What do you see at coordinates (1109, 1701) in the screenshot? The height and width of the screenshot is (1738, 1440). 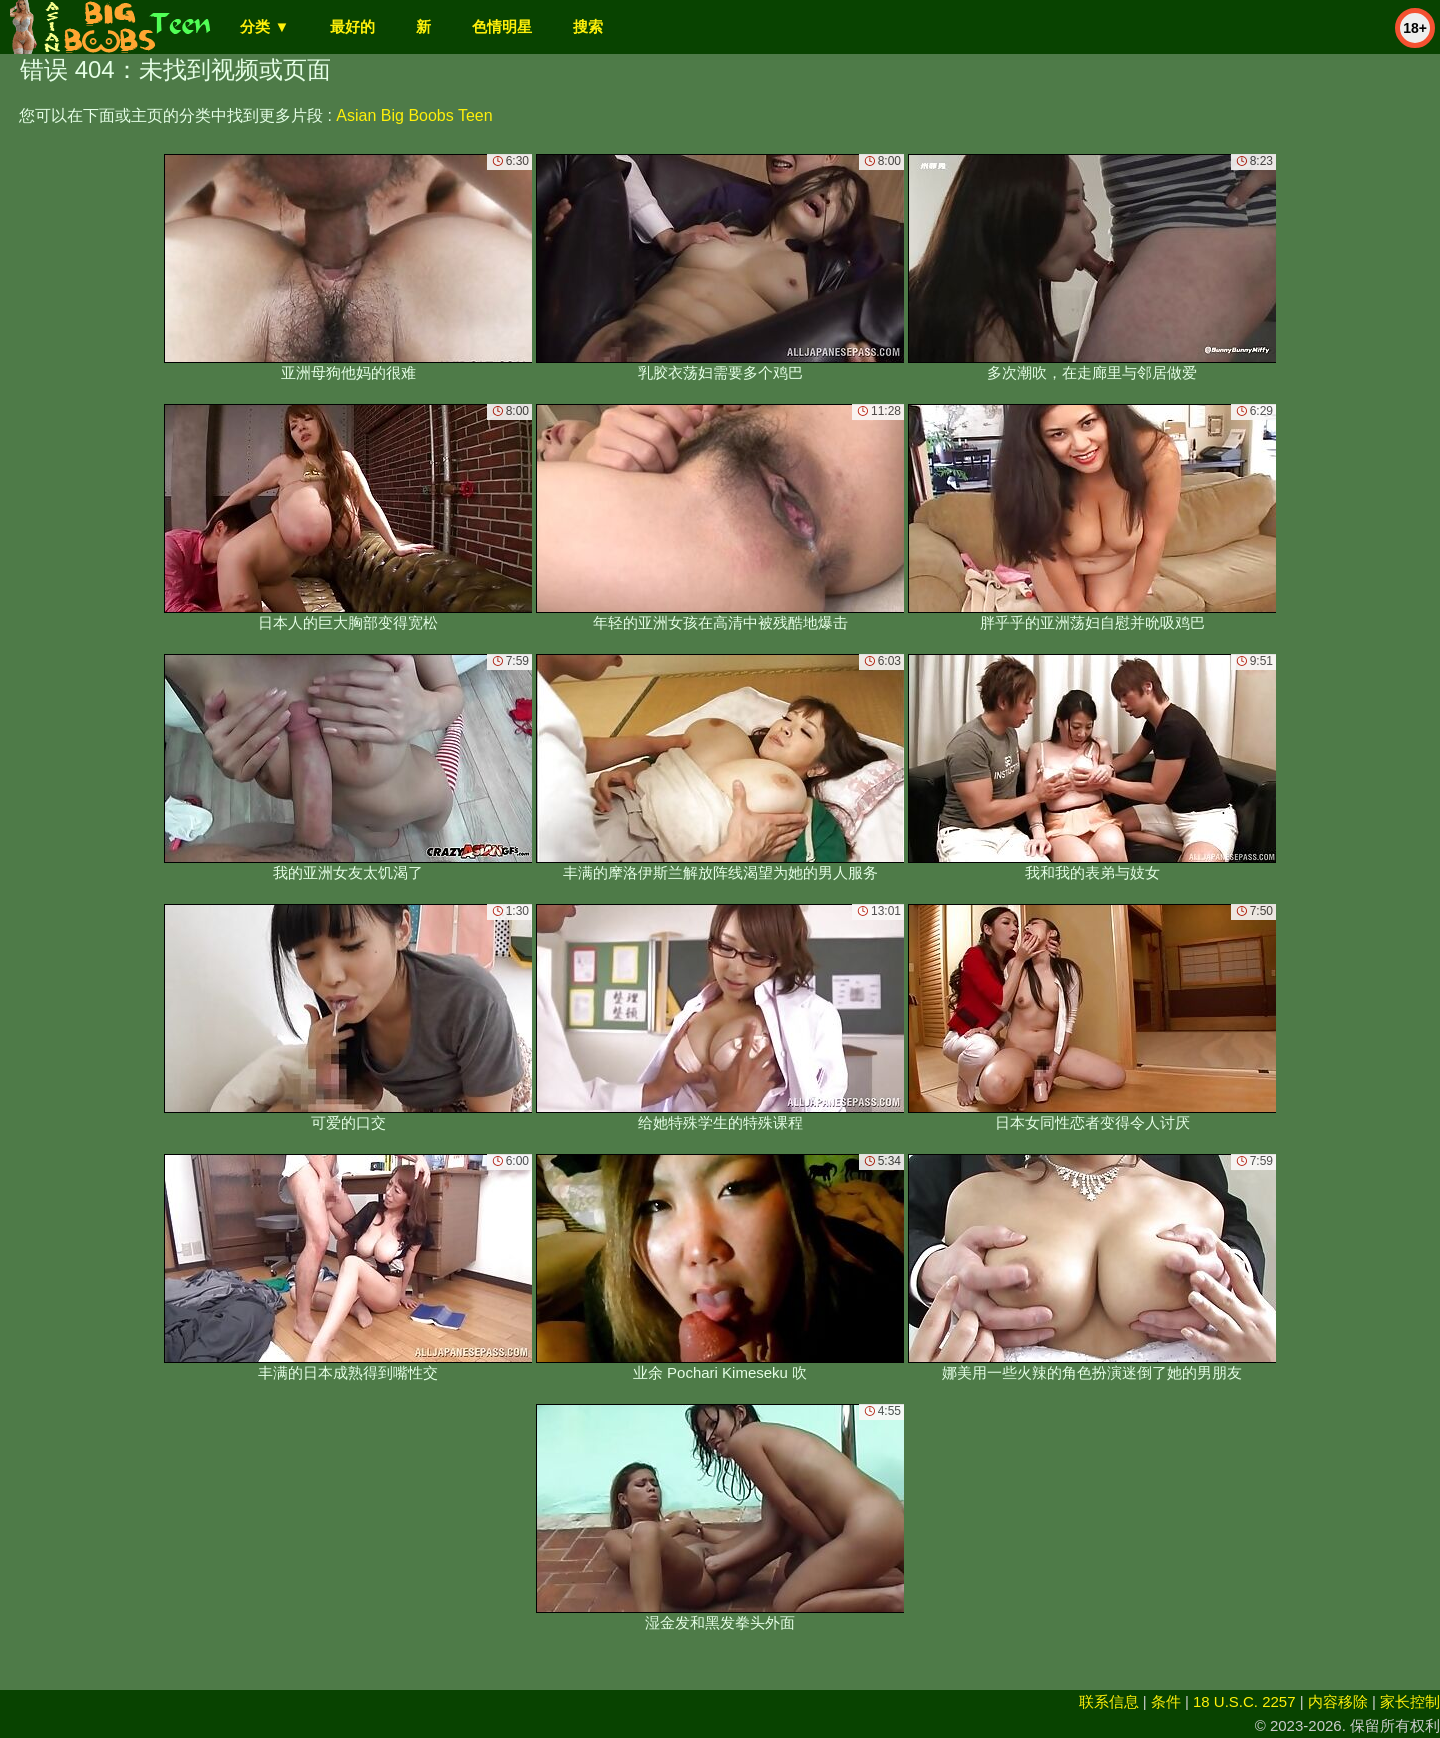 I see `联系信息` at bounding box center [1109, 1701].